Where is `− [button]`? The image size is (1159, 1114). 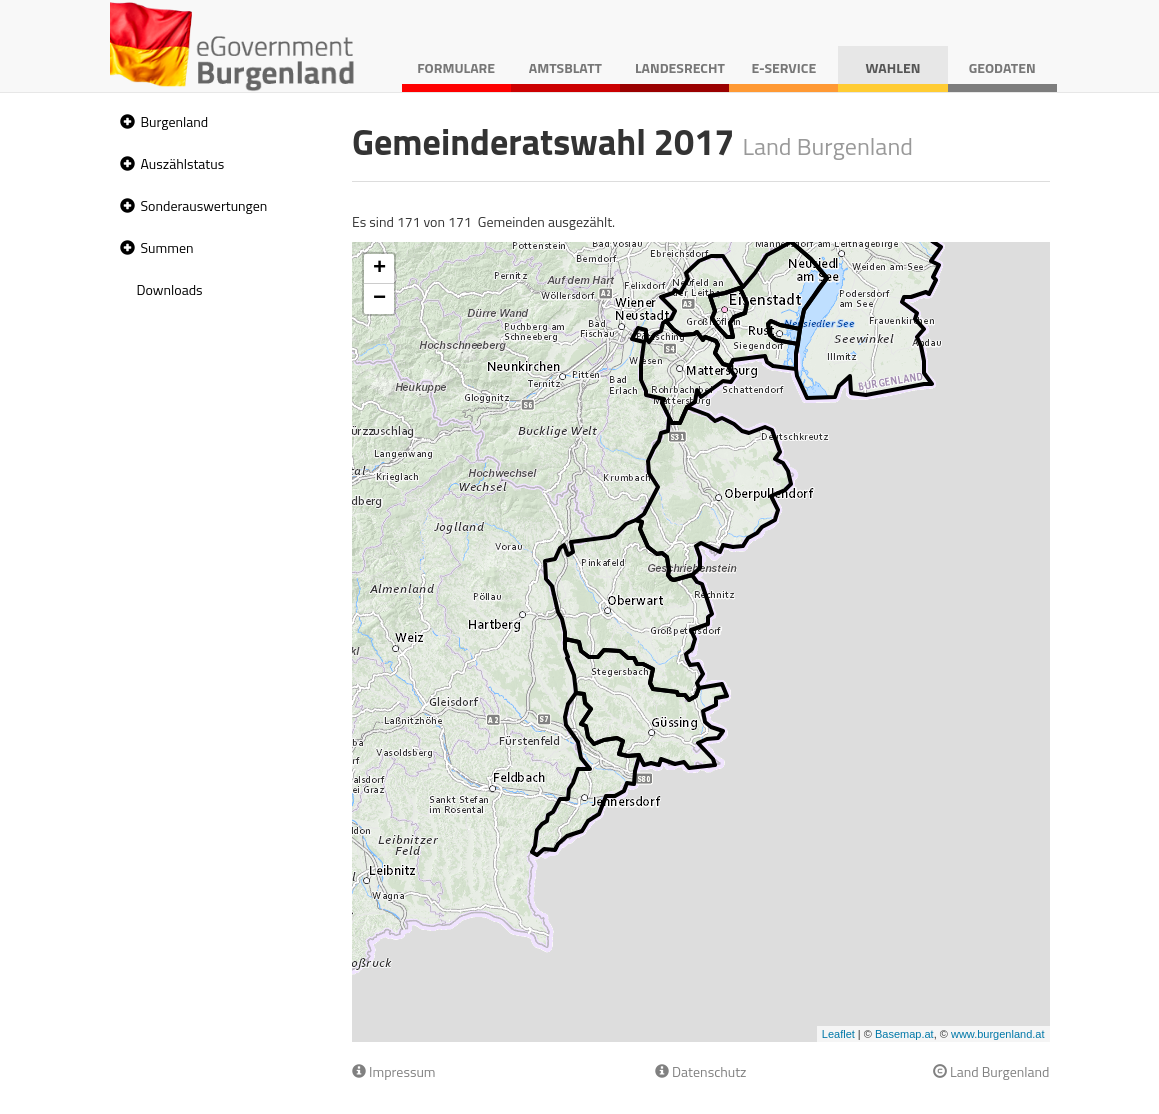 − [button] is located at coordinates (379, 299).